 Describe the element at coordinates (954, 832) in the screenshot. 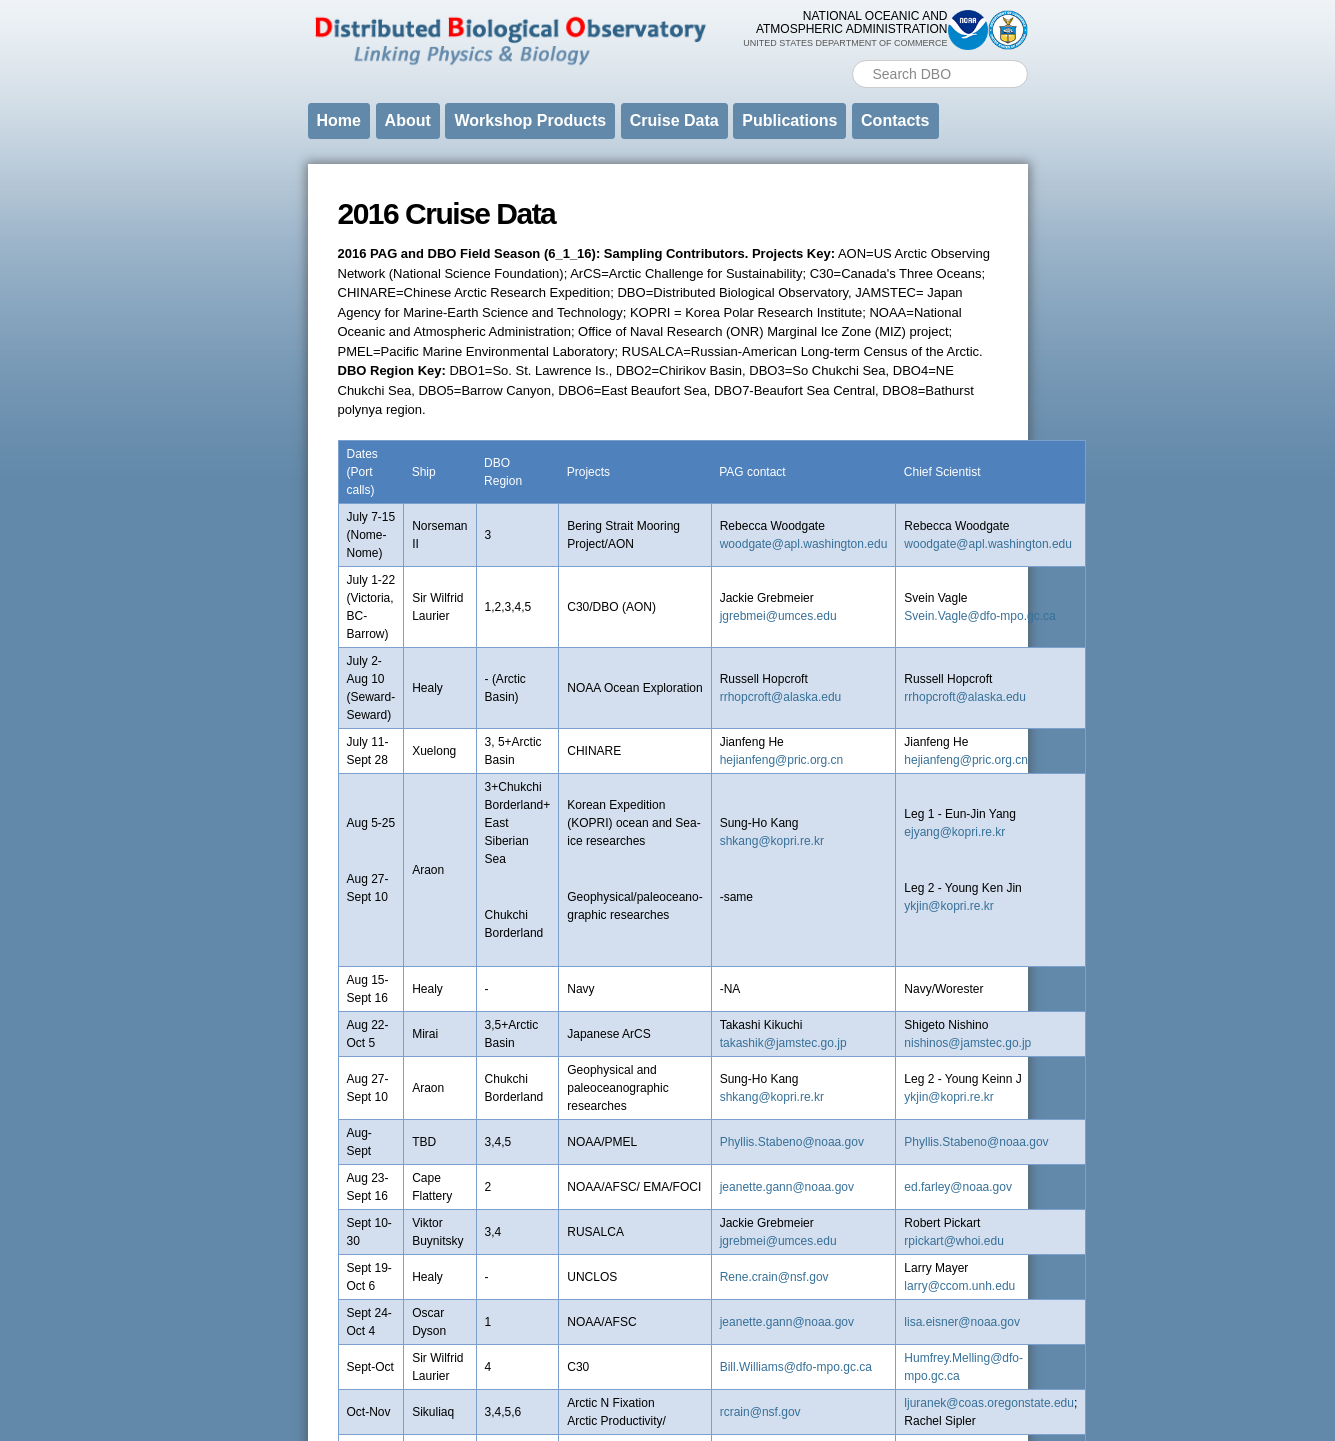

I see `ejyang@kopri.re.kr` at that location.